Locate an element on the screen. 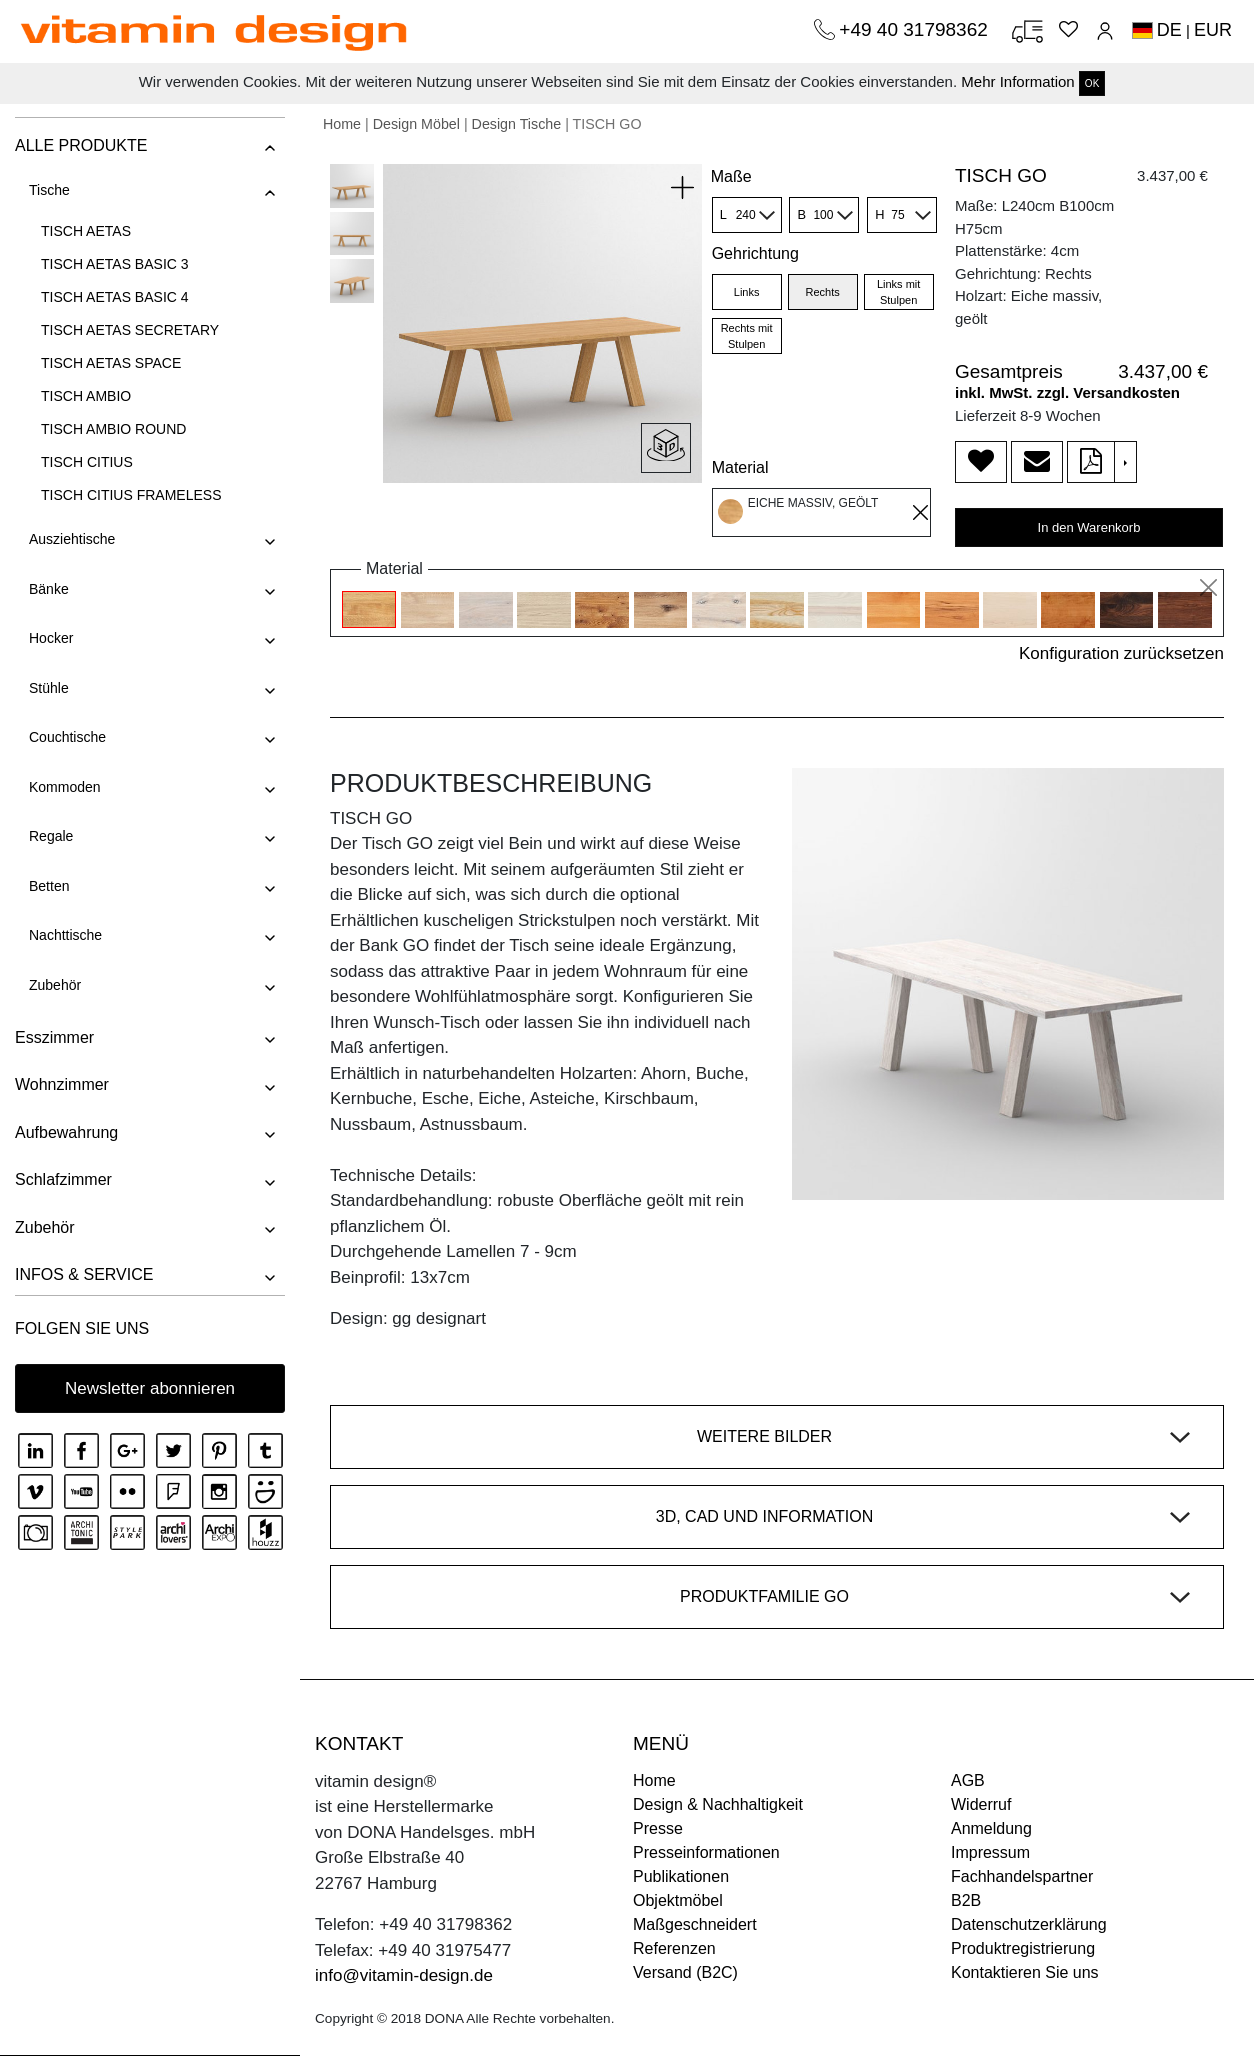 Image resolution: width=1254 pixels, height=2056 pixels. B2B is located at coordinates (966, 1900).